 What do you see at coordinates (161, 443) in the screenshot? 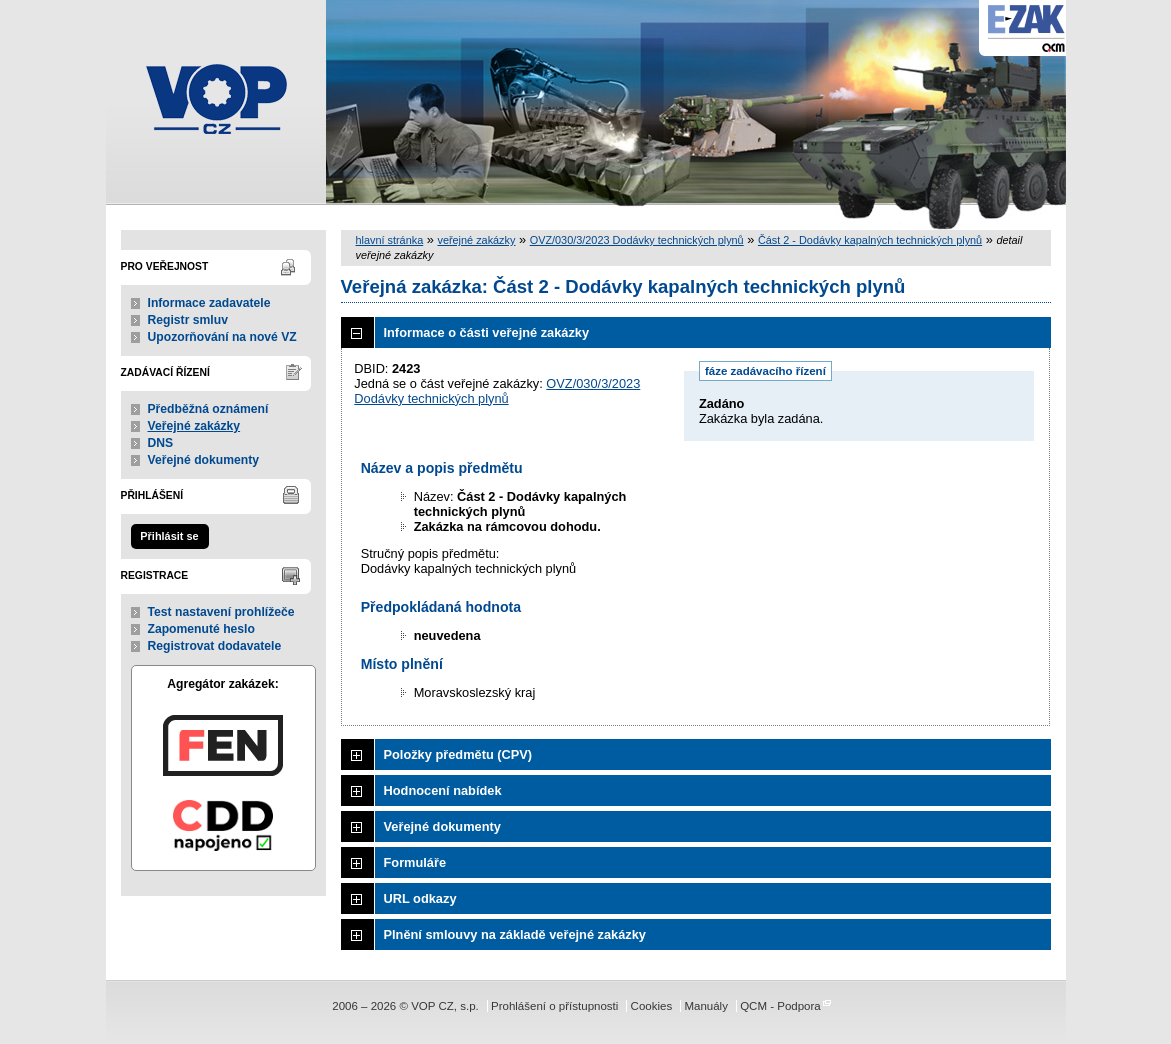
I see `DNS` at bounding box center [161, 443].